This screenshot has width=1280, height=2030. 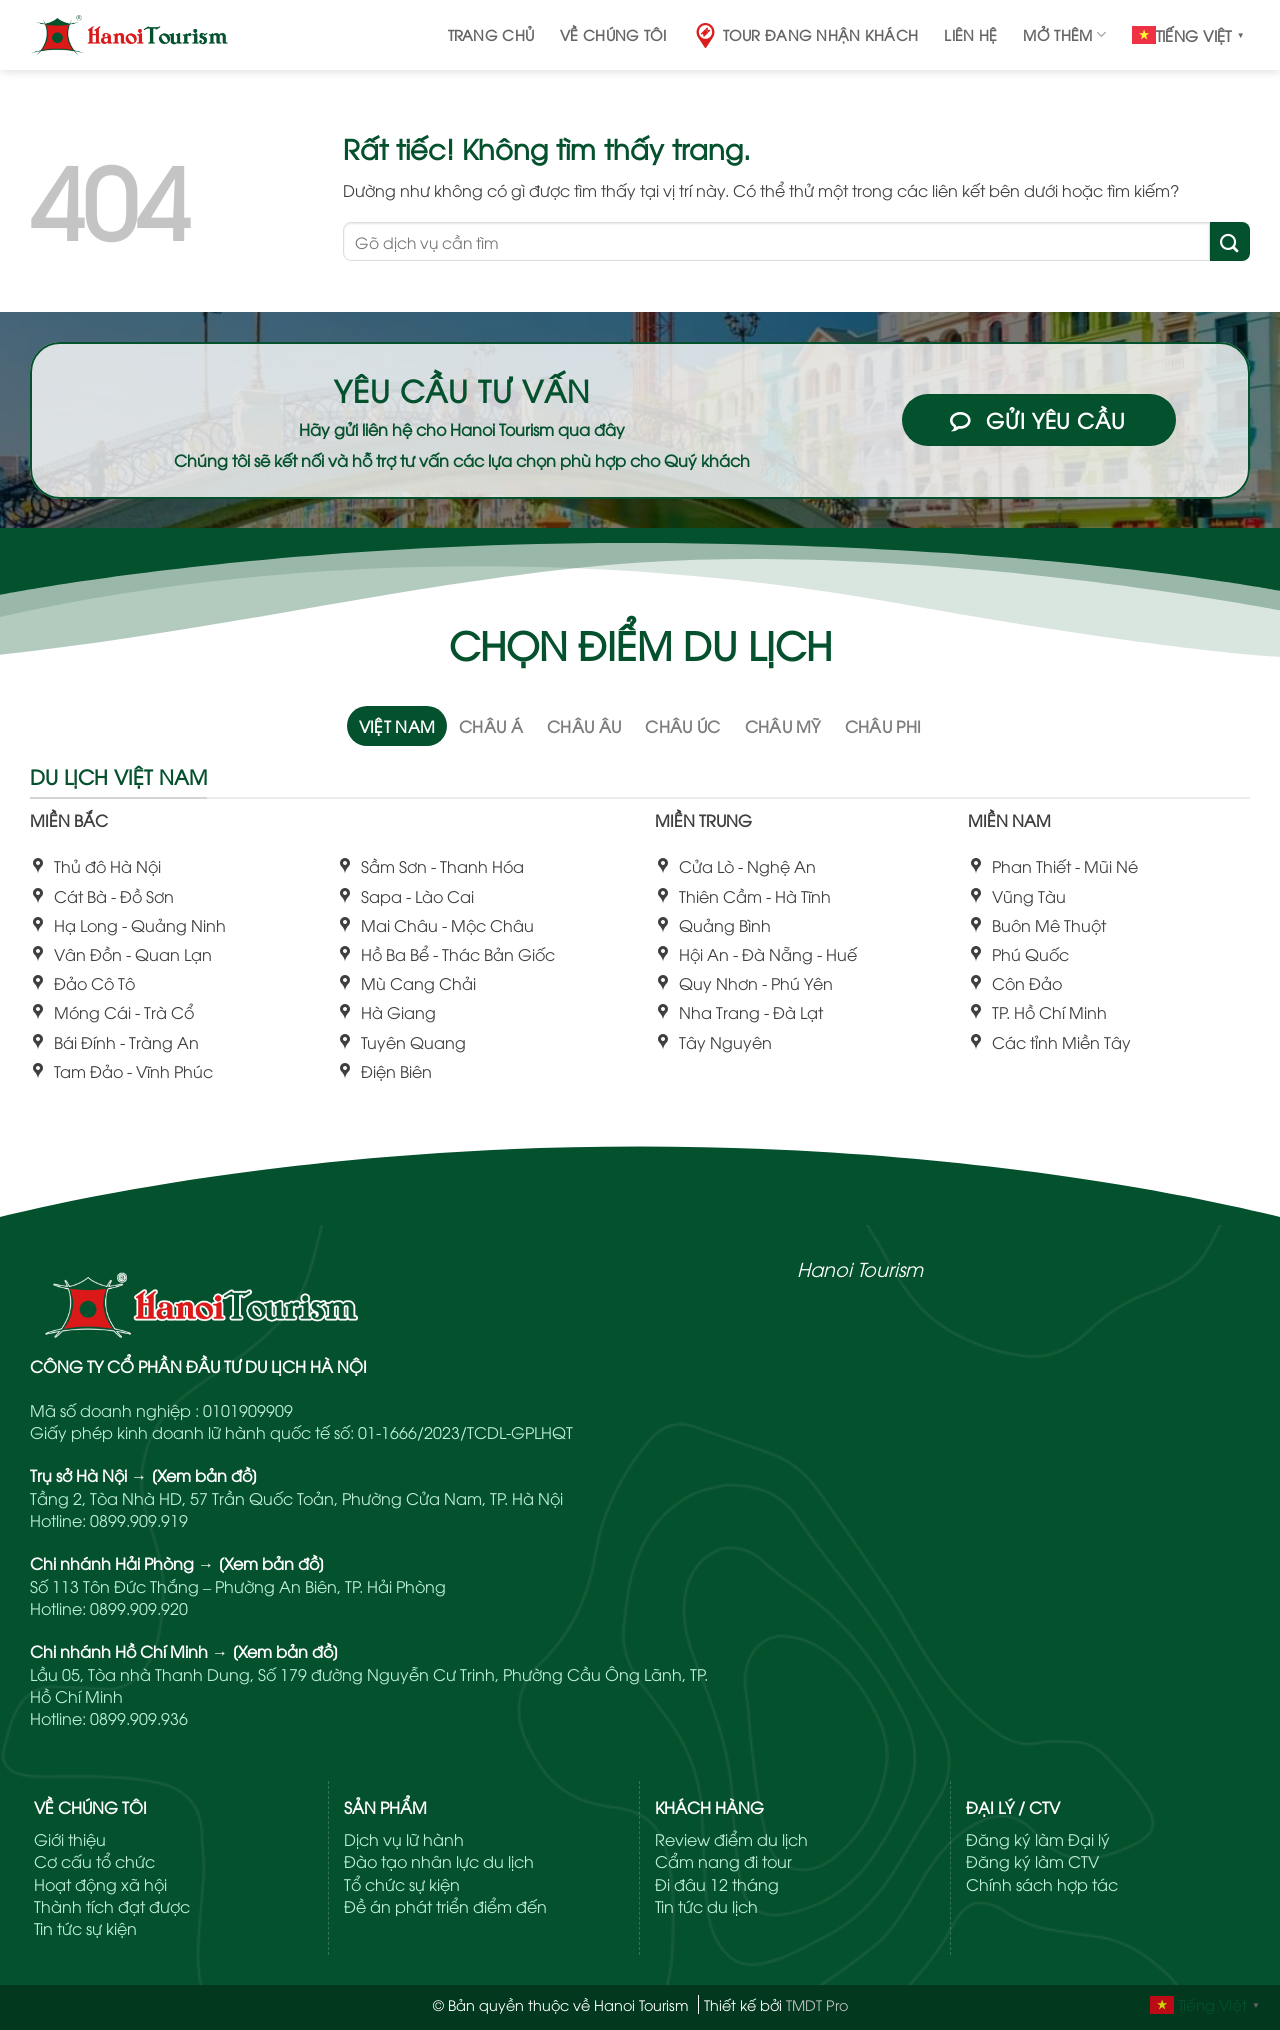 I want to click on [tab], so click(x=397, y=726).